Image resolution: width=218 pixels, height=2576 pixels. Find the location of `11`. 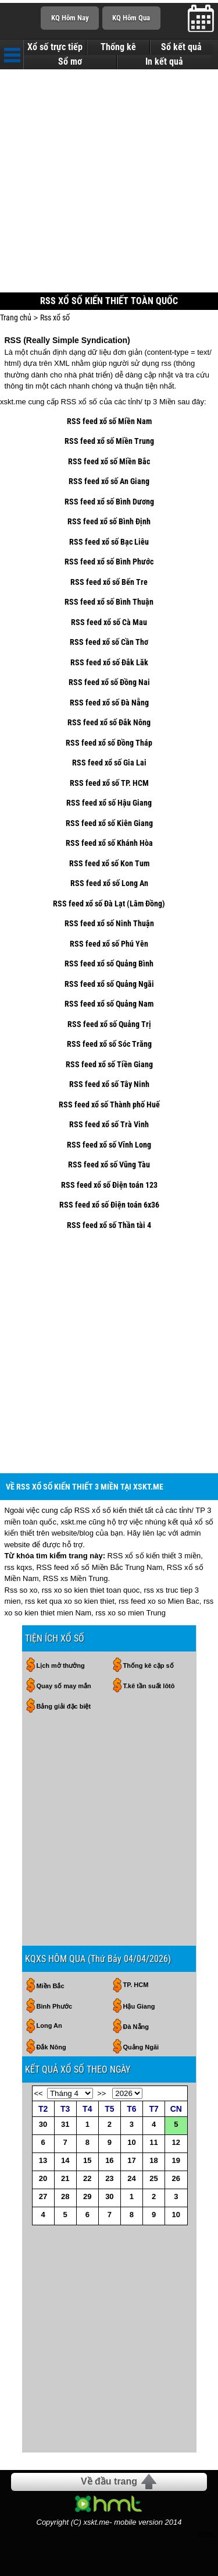

11 is located at coordinates (153, 2142).